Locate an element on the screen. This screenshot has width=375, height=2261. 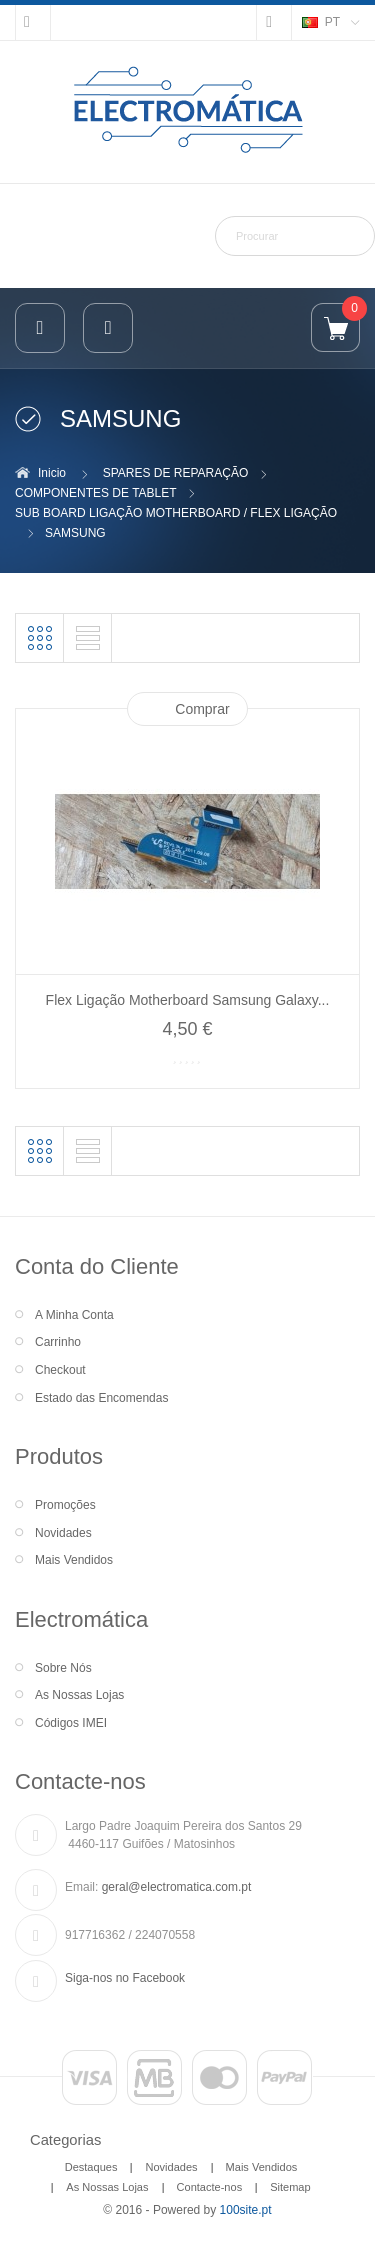
100site.pt is located at coordinates (246, 2210).